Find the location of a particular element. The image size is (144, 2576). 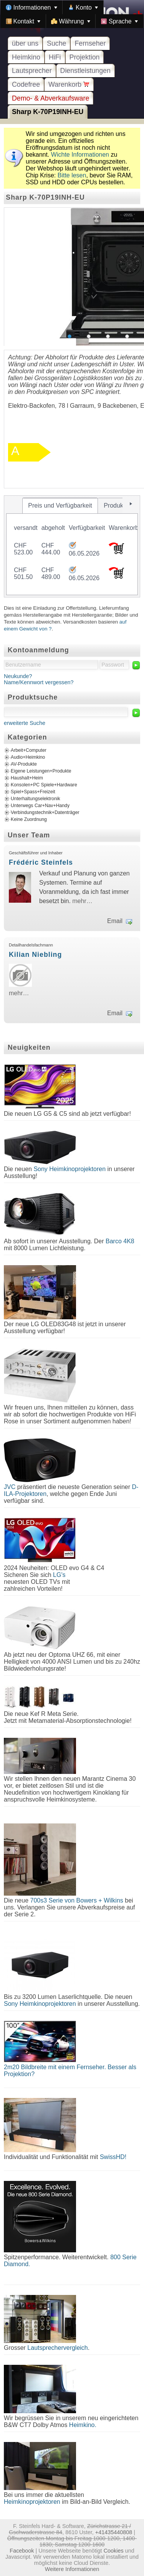

Wichte Informationen is located at coordinates (80, 154).